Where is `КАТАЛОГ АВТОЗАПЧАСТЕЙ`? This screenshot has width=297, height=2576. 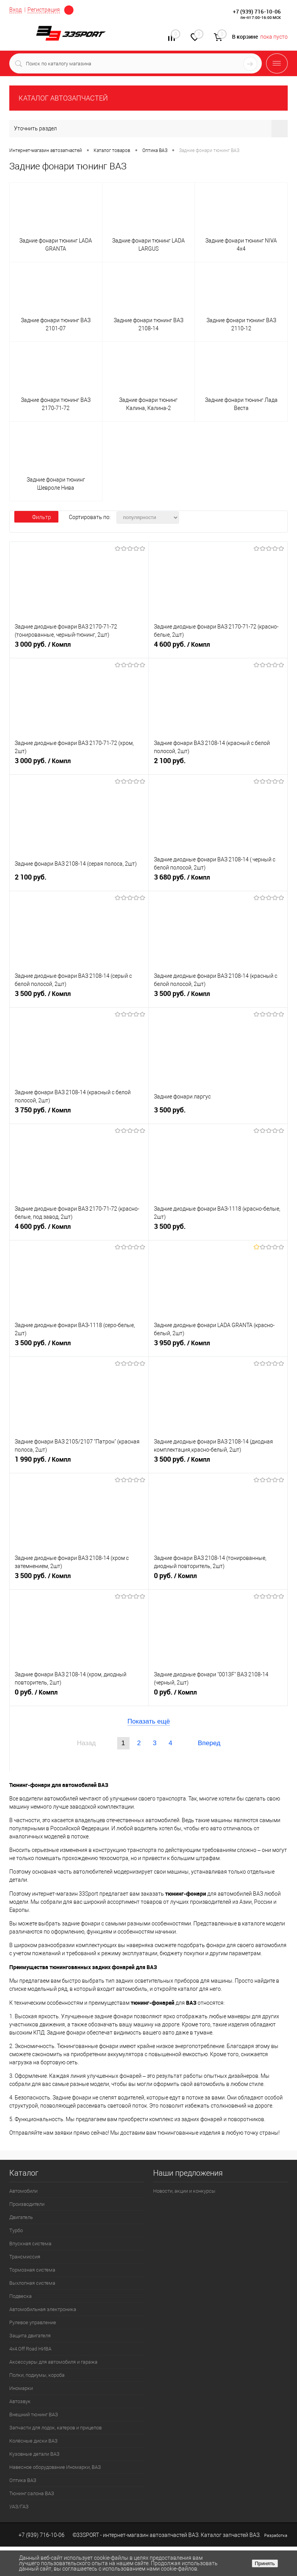
КАТАЛОГ АВТОЗАПЧАСТЕЙ is located at coordinates (63, 98).